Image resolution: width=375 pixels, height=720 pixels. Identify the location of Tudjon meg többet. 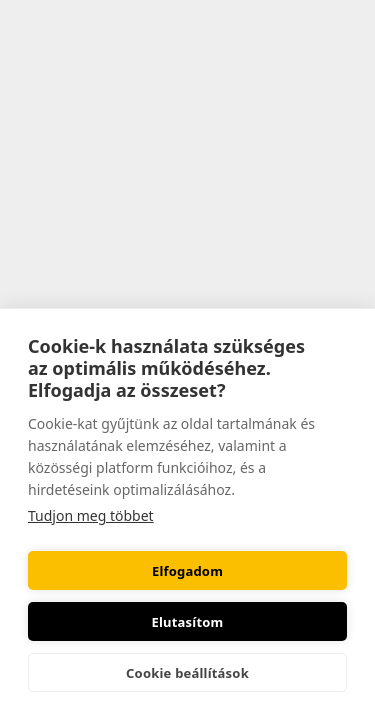
(91, 515).